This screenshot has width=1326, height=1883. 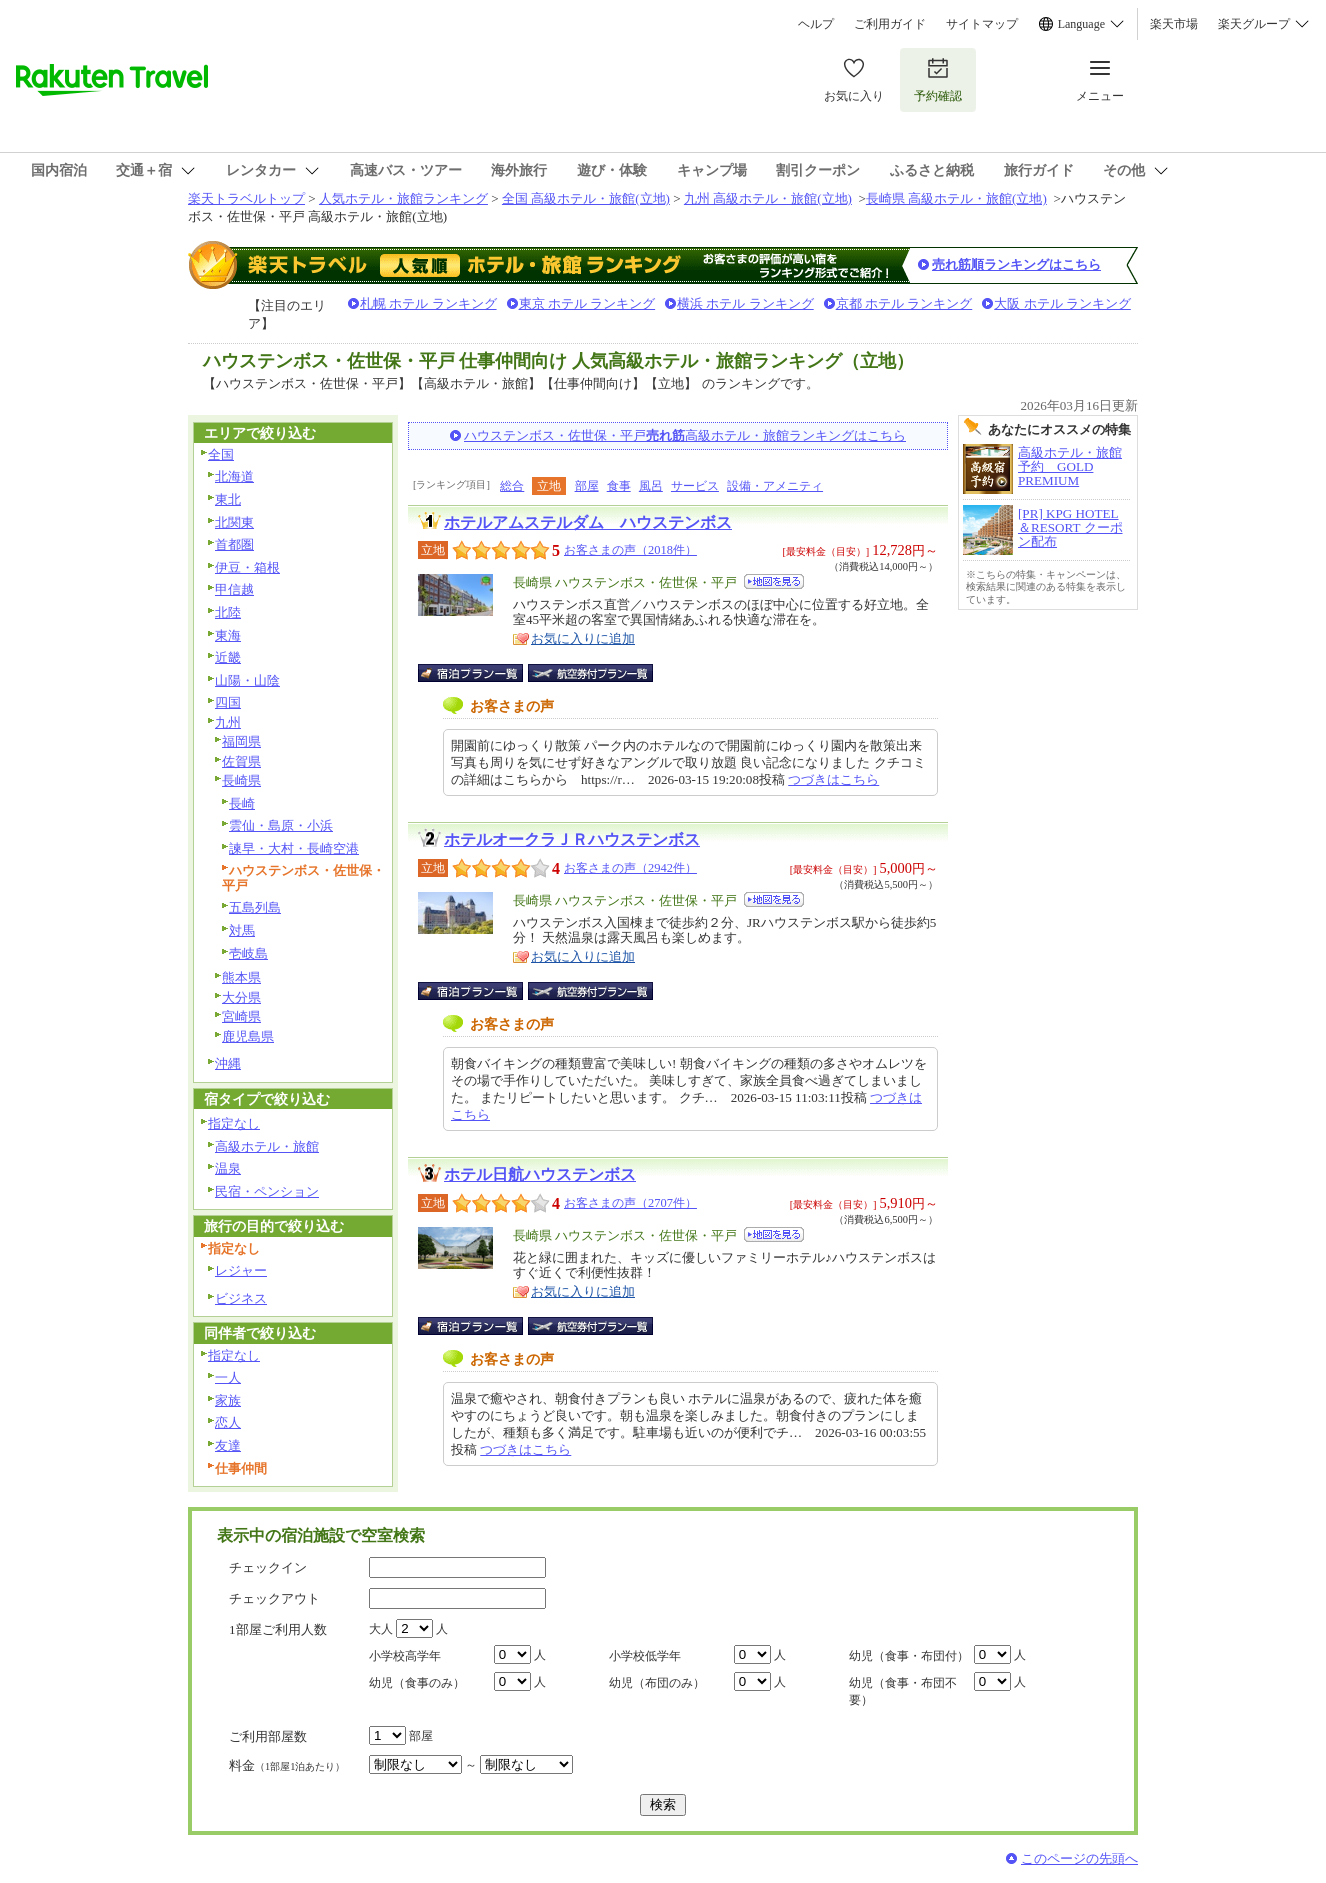 I want to click on 長崎, so click(x=242, y=803).